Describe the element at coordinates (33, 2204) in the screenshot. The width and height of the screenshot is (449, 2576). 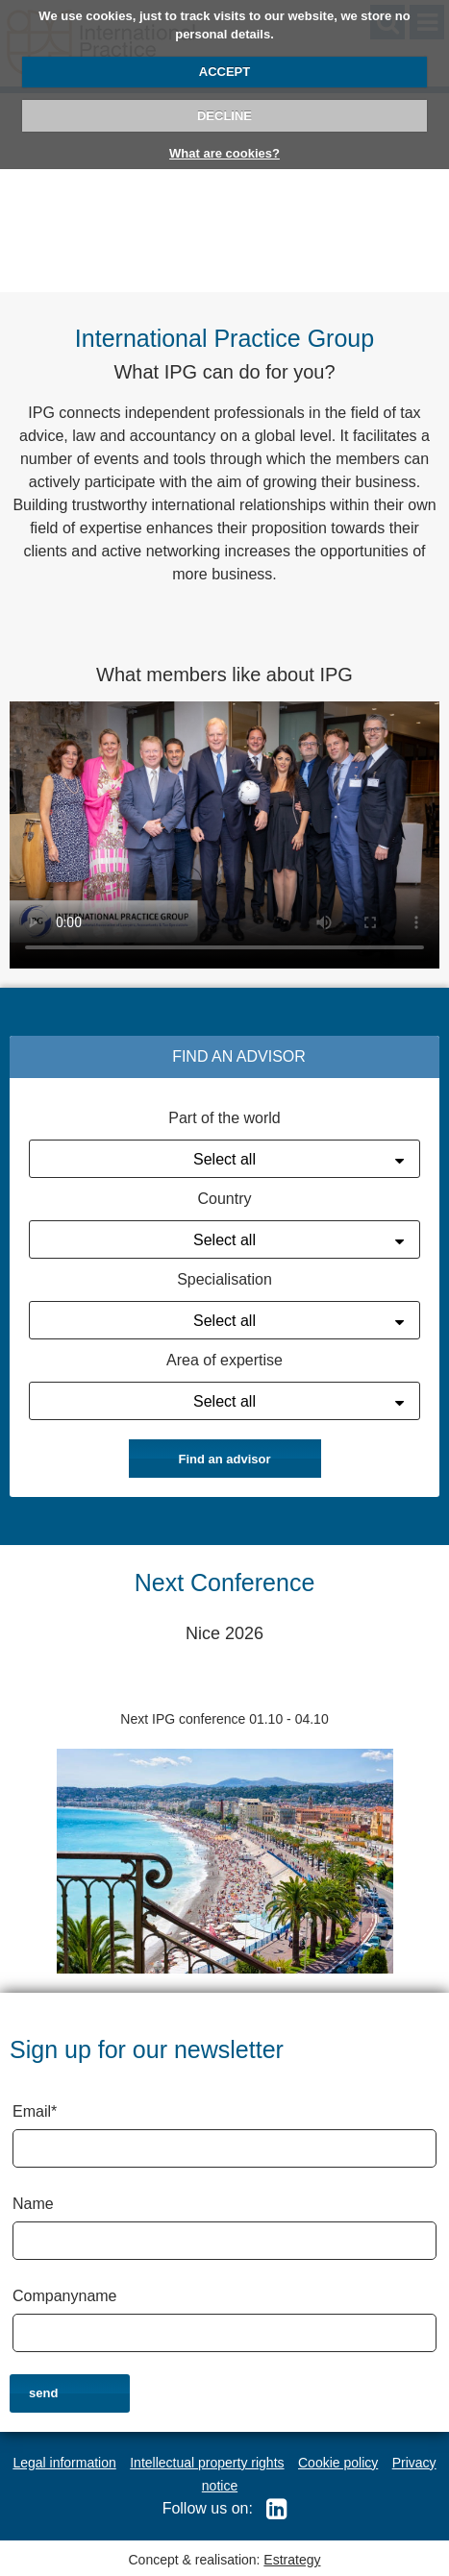
I see `Name` at that location.